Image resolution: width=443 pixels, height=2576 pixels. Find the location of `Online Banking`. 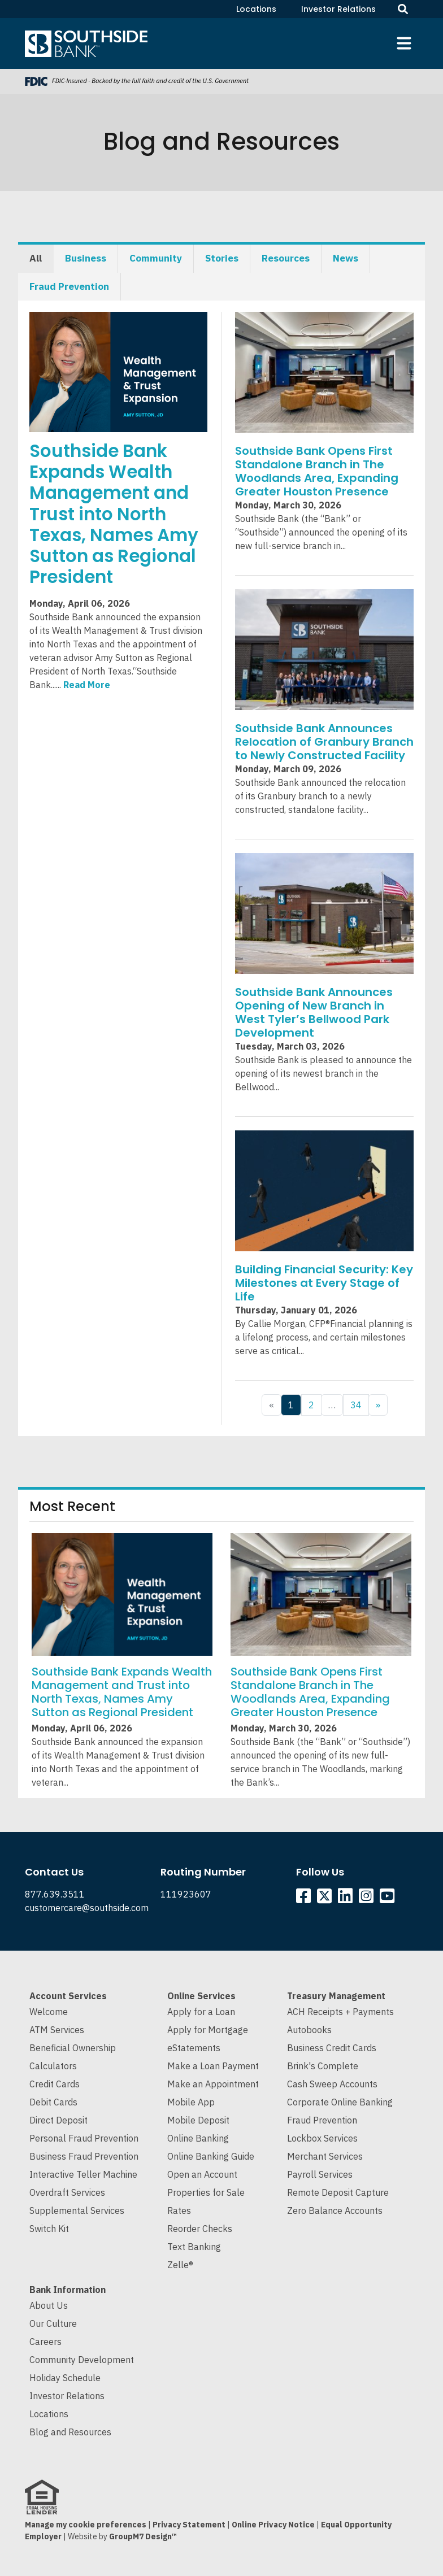

Online Banking is located at coordinates (198, 2138).